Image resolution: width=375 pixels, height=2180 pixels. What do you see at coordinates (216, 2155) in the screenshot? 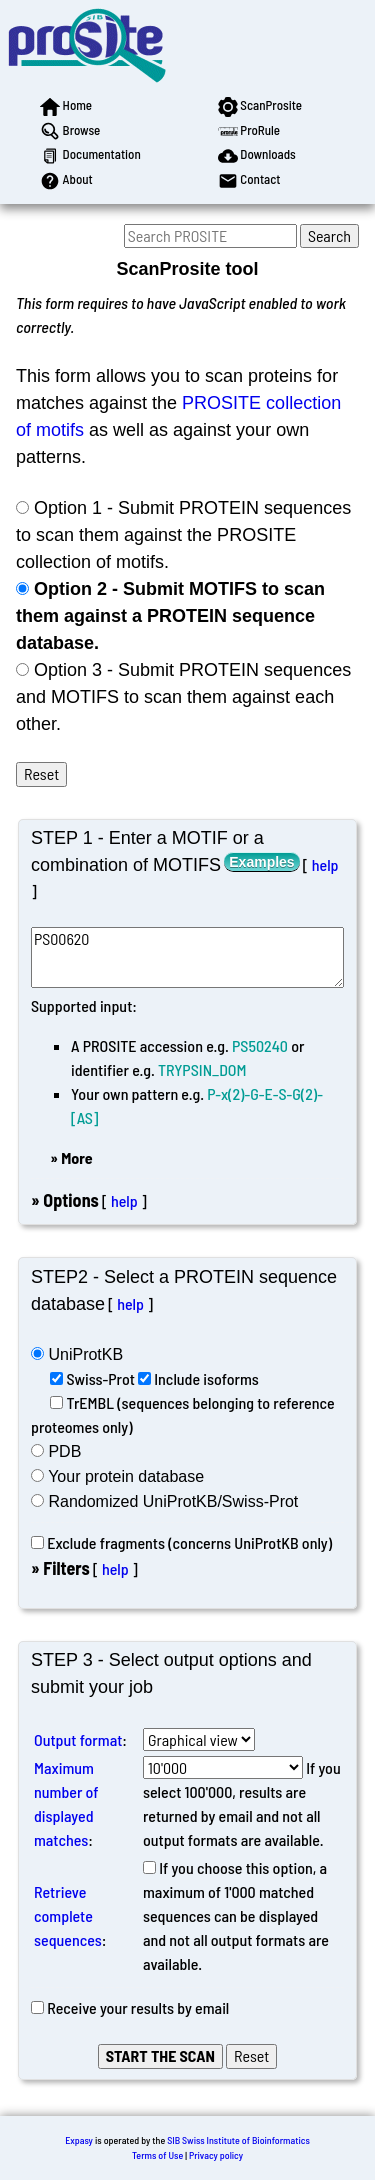
I see `Privacy policy` at bounding box center [216, 2155].